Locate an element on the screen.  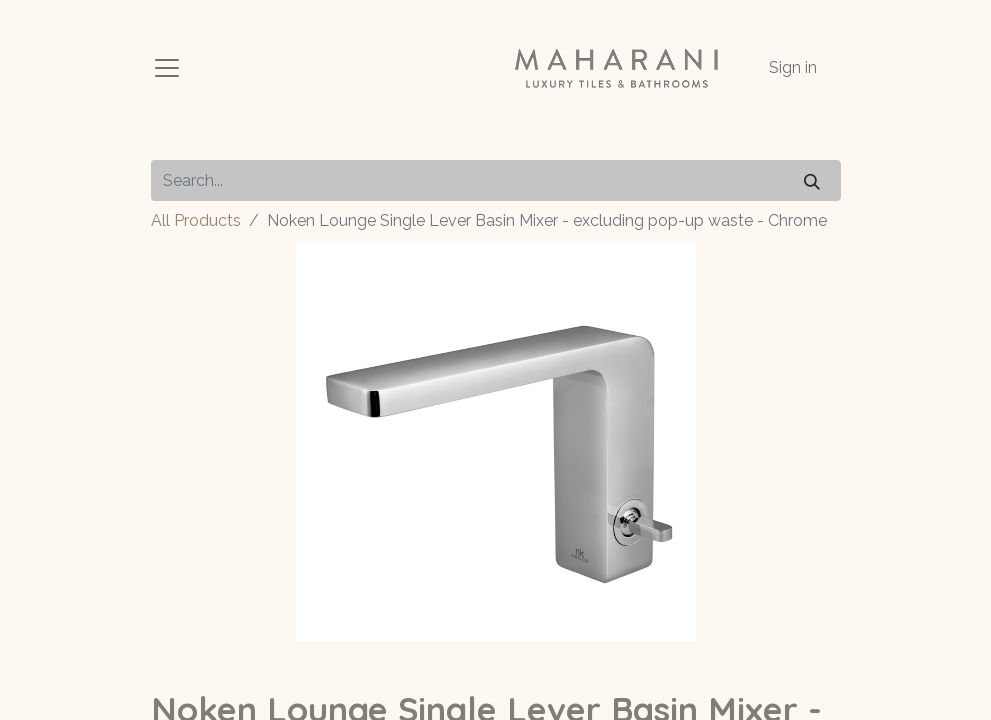
[Search] is located at coordinates (812, 180).